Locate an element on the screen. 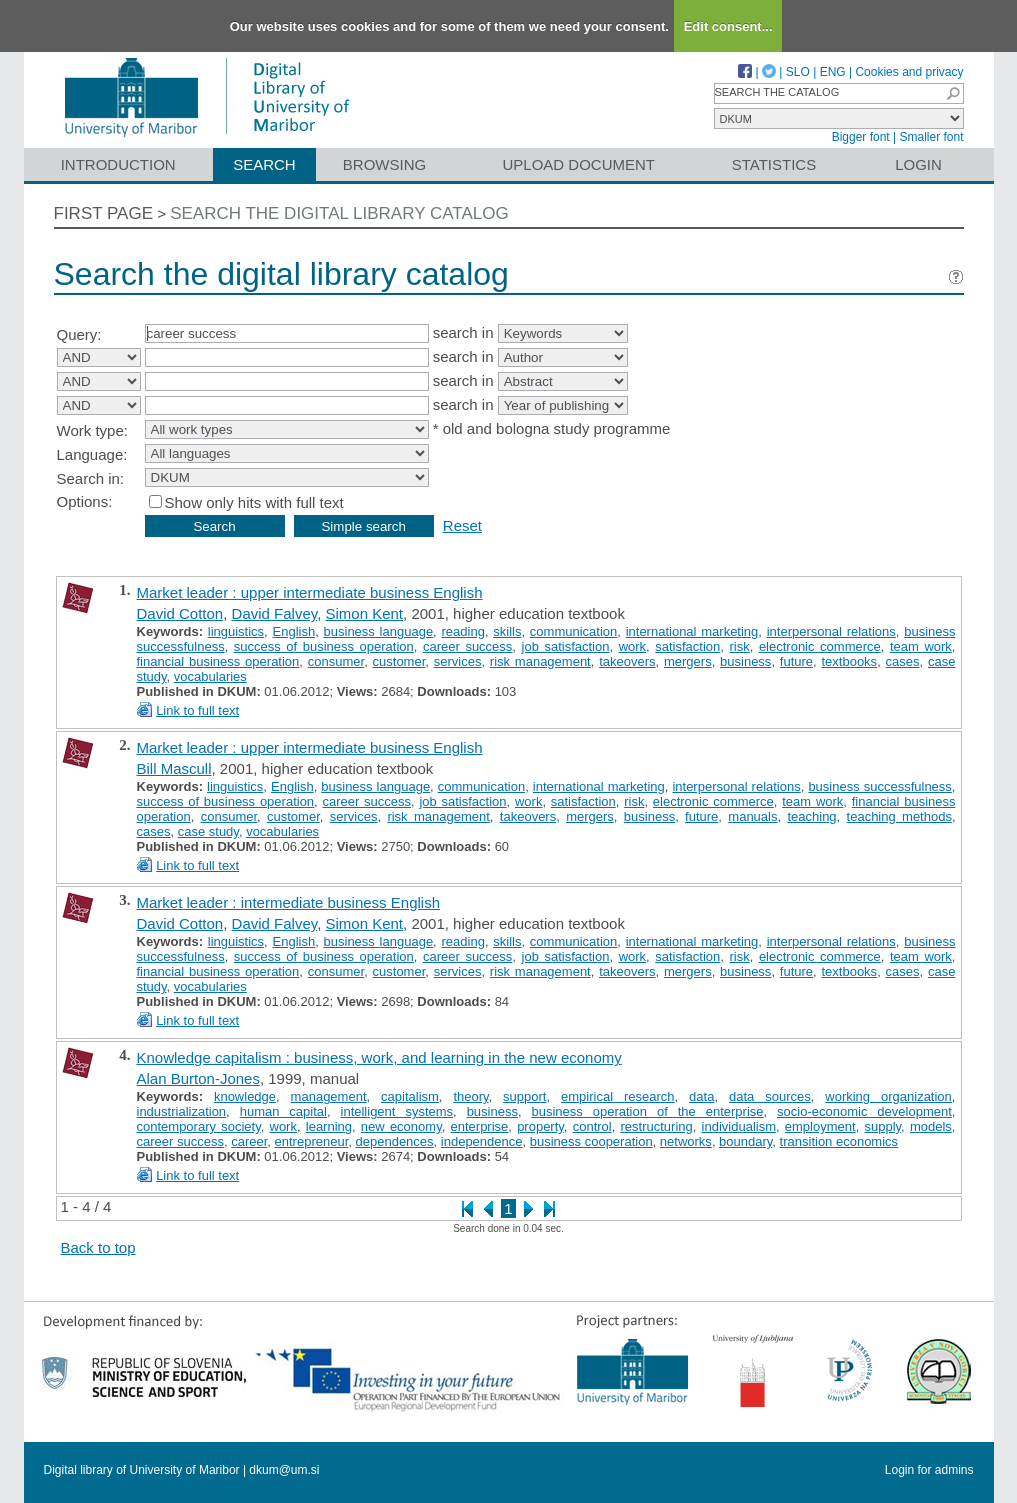  mergers is located at coordinates (688, 661).